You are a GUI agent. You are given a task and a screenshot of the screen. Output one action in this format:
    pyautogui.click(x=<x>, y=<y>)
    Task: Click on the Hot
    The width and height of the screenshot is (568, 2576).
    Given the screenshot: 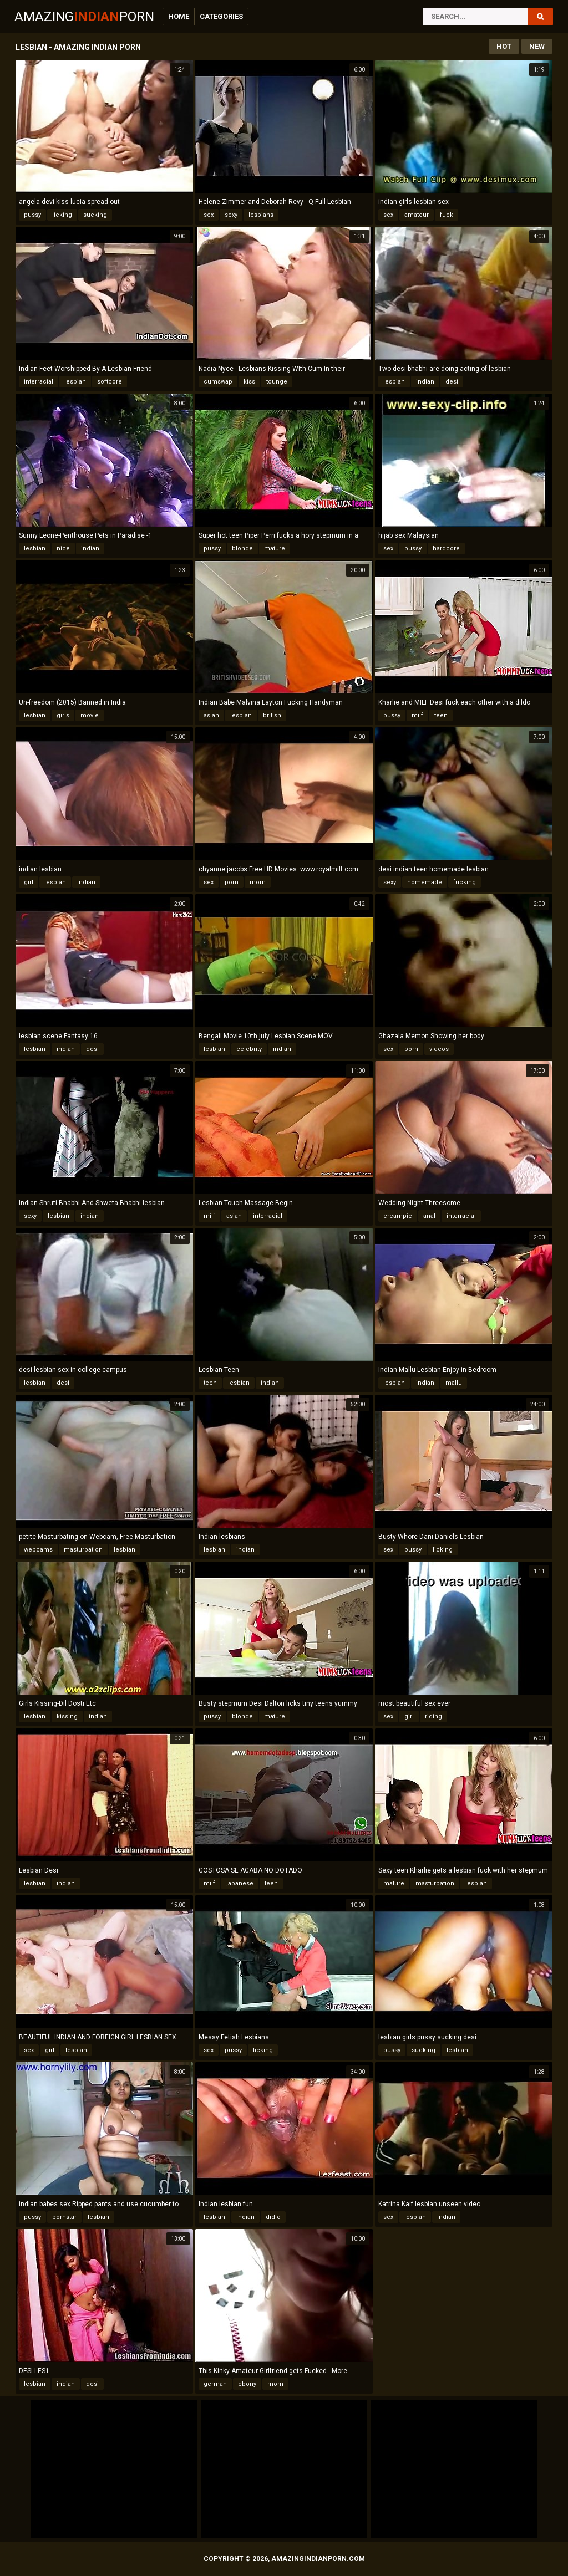 What is the action you would take?
    pyautogui.click(x=503, y=46)
    